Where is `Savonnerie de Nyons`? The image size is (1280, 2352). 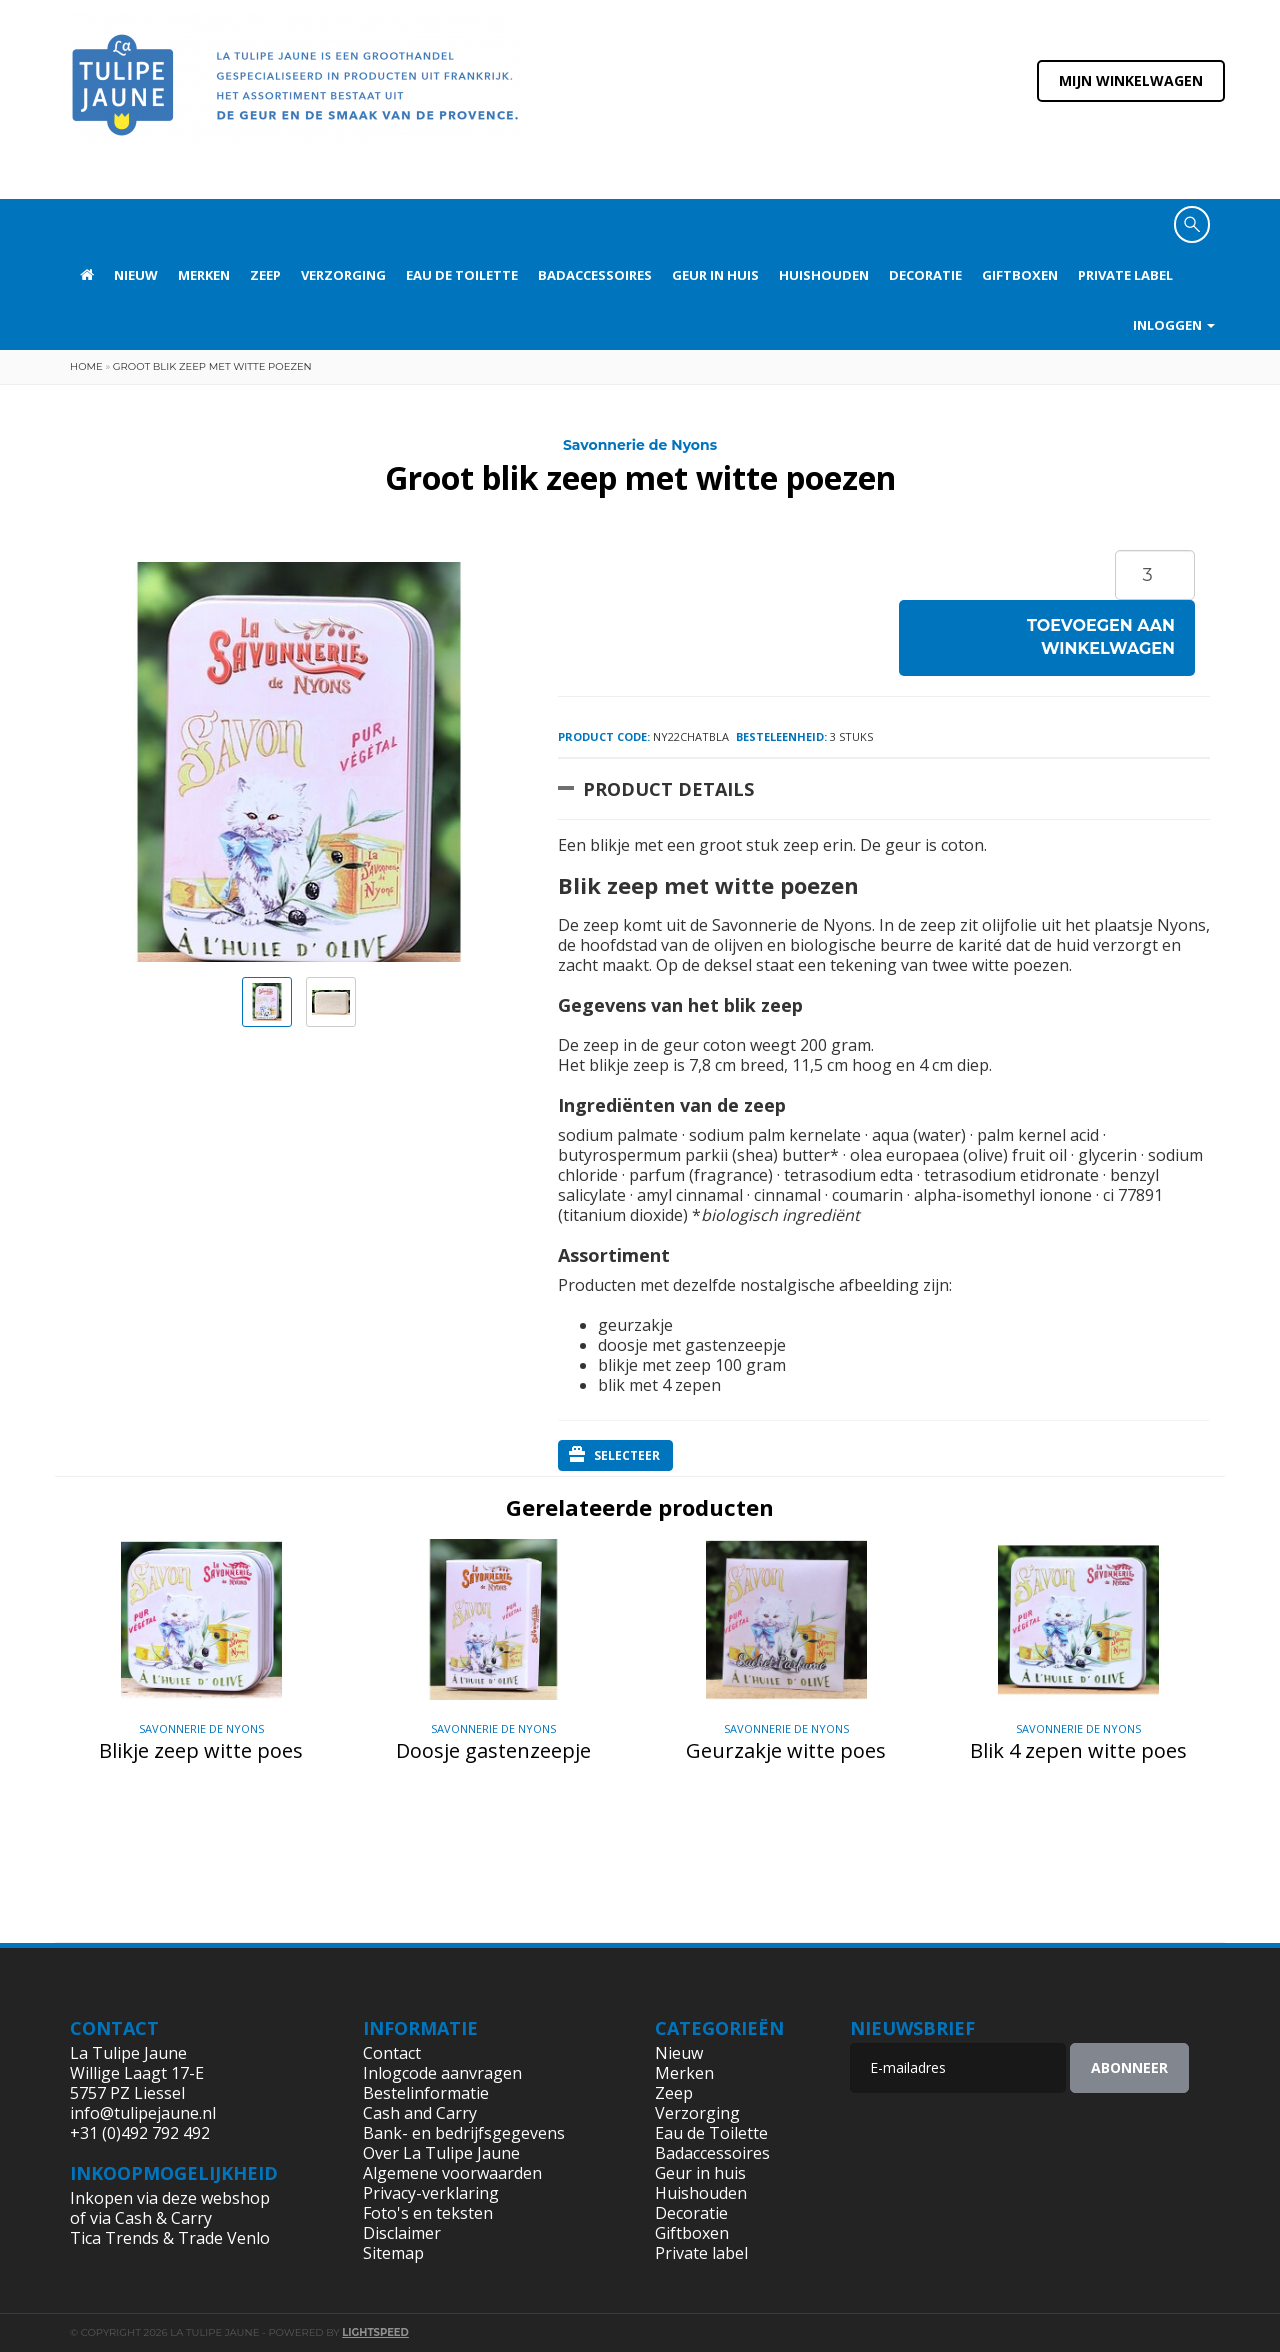 Savonnerie de Nyons is located at coordinates (640, 445).